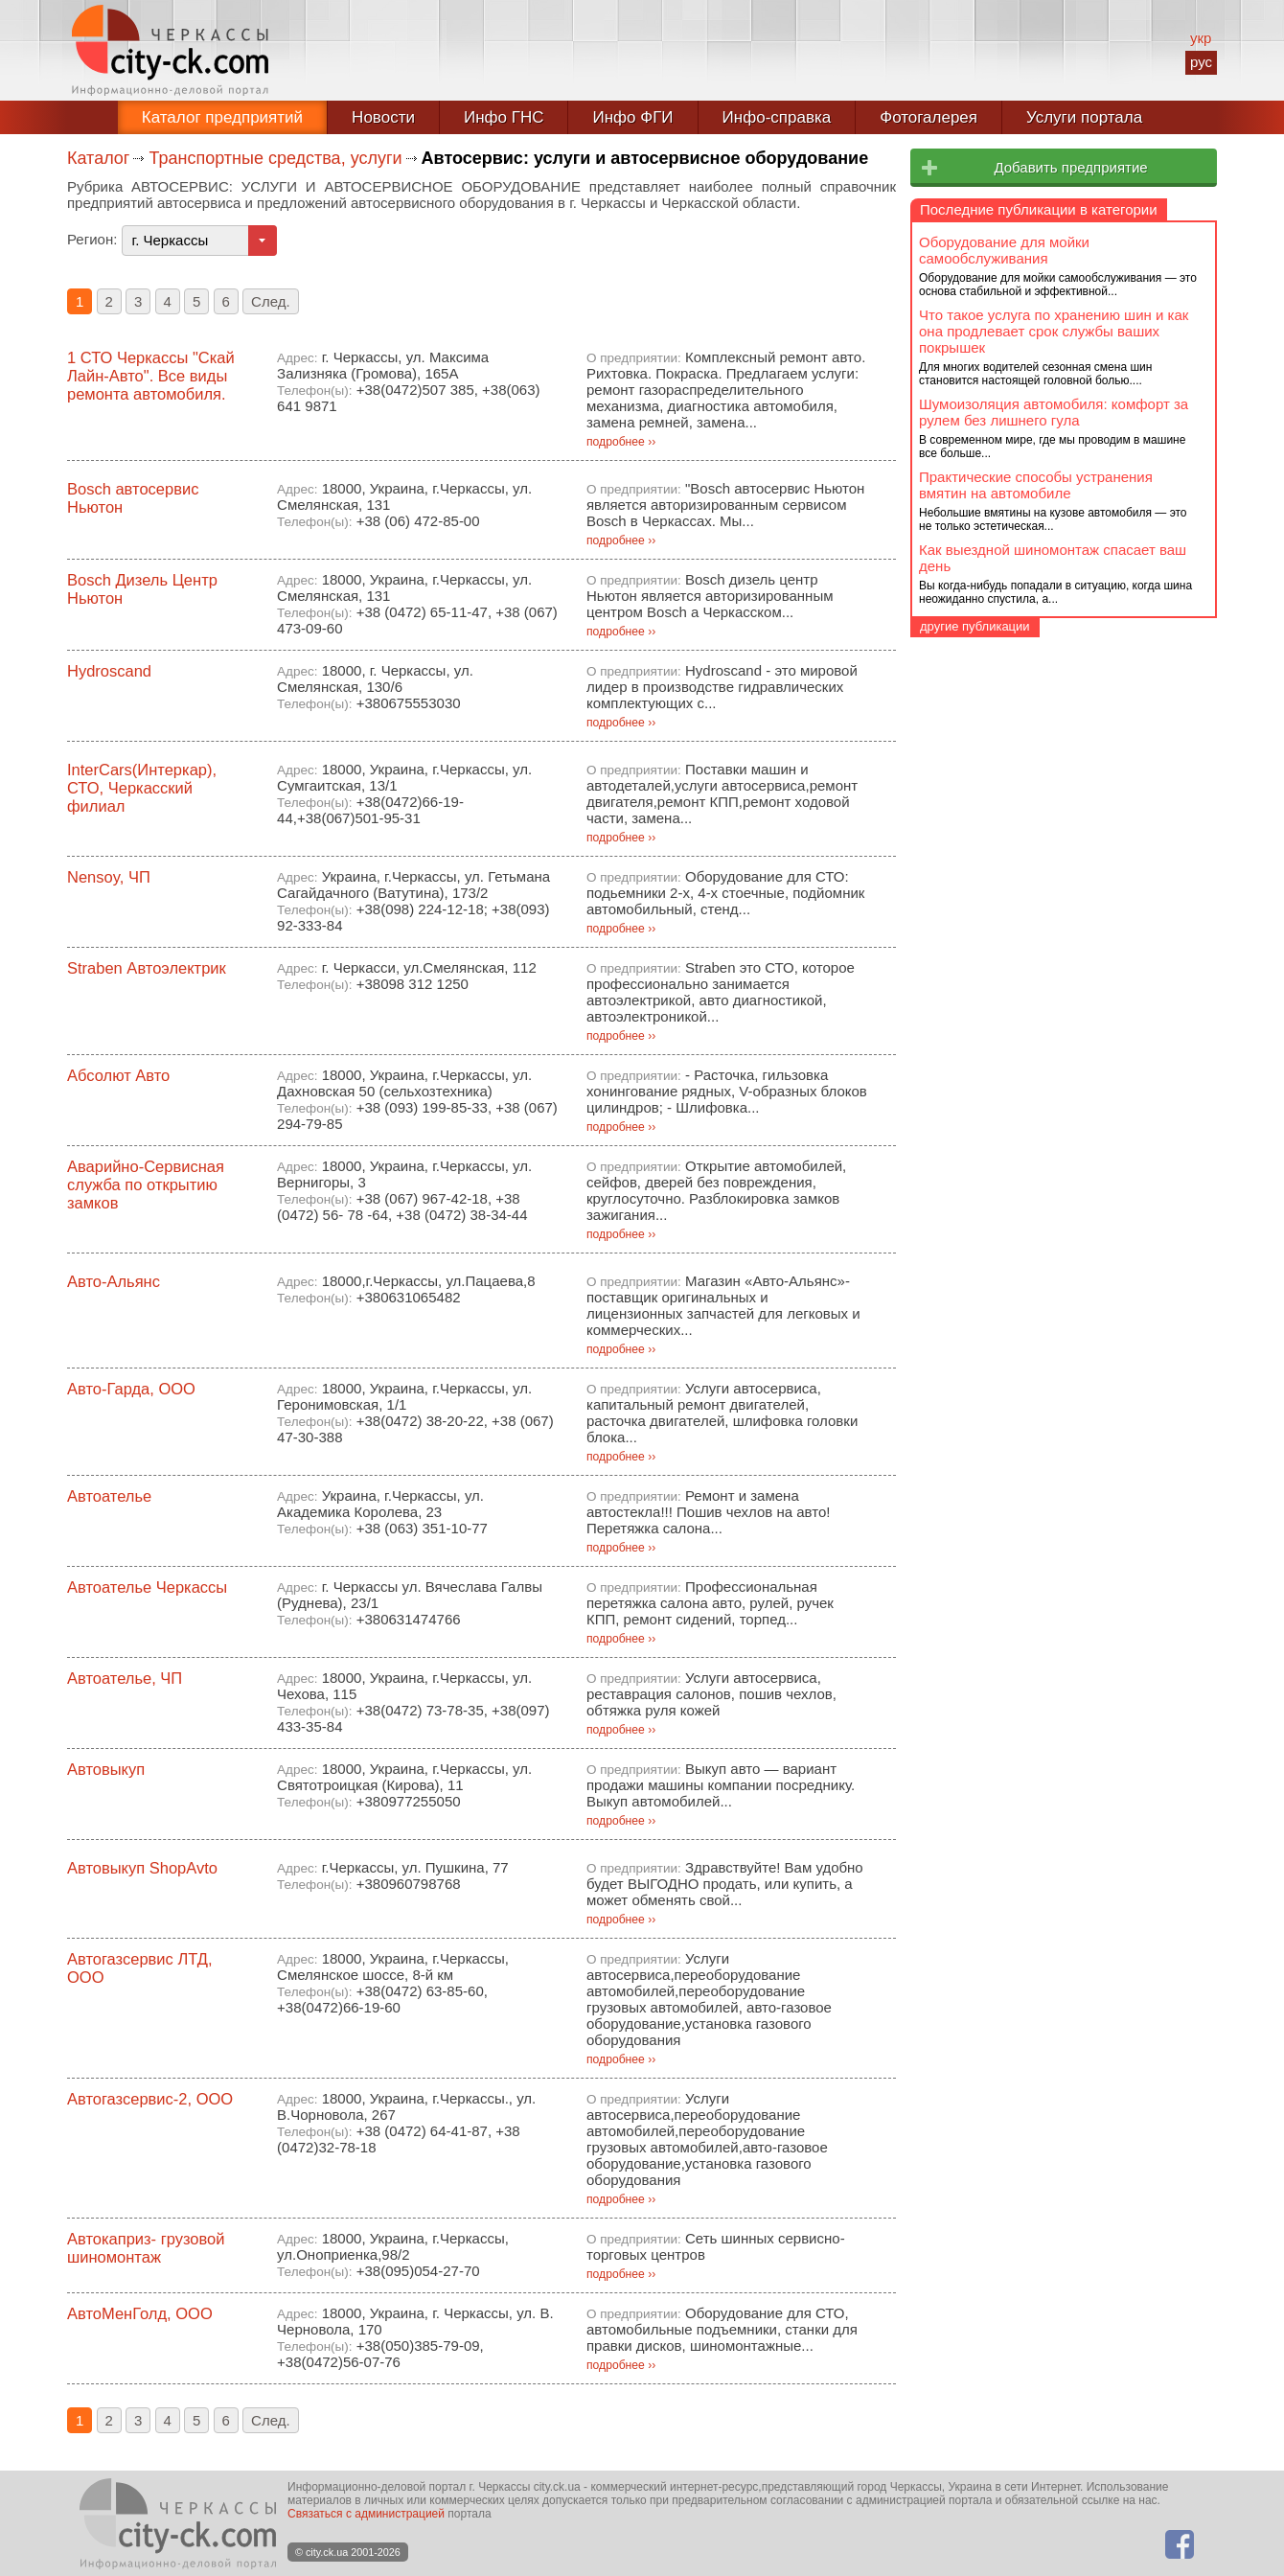  I want to click on Добавить предприятие, so click(1070, 167).